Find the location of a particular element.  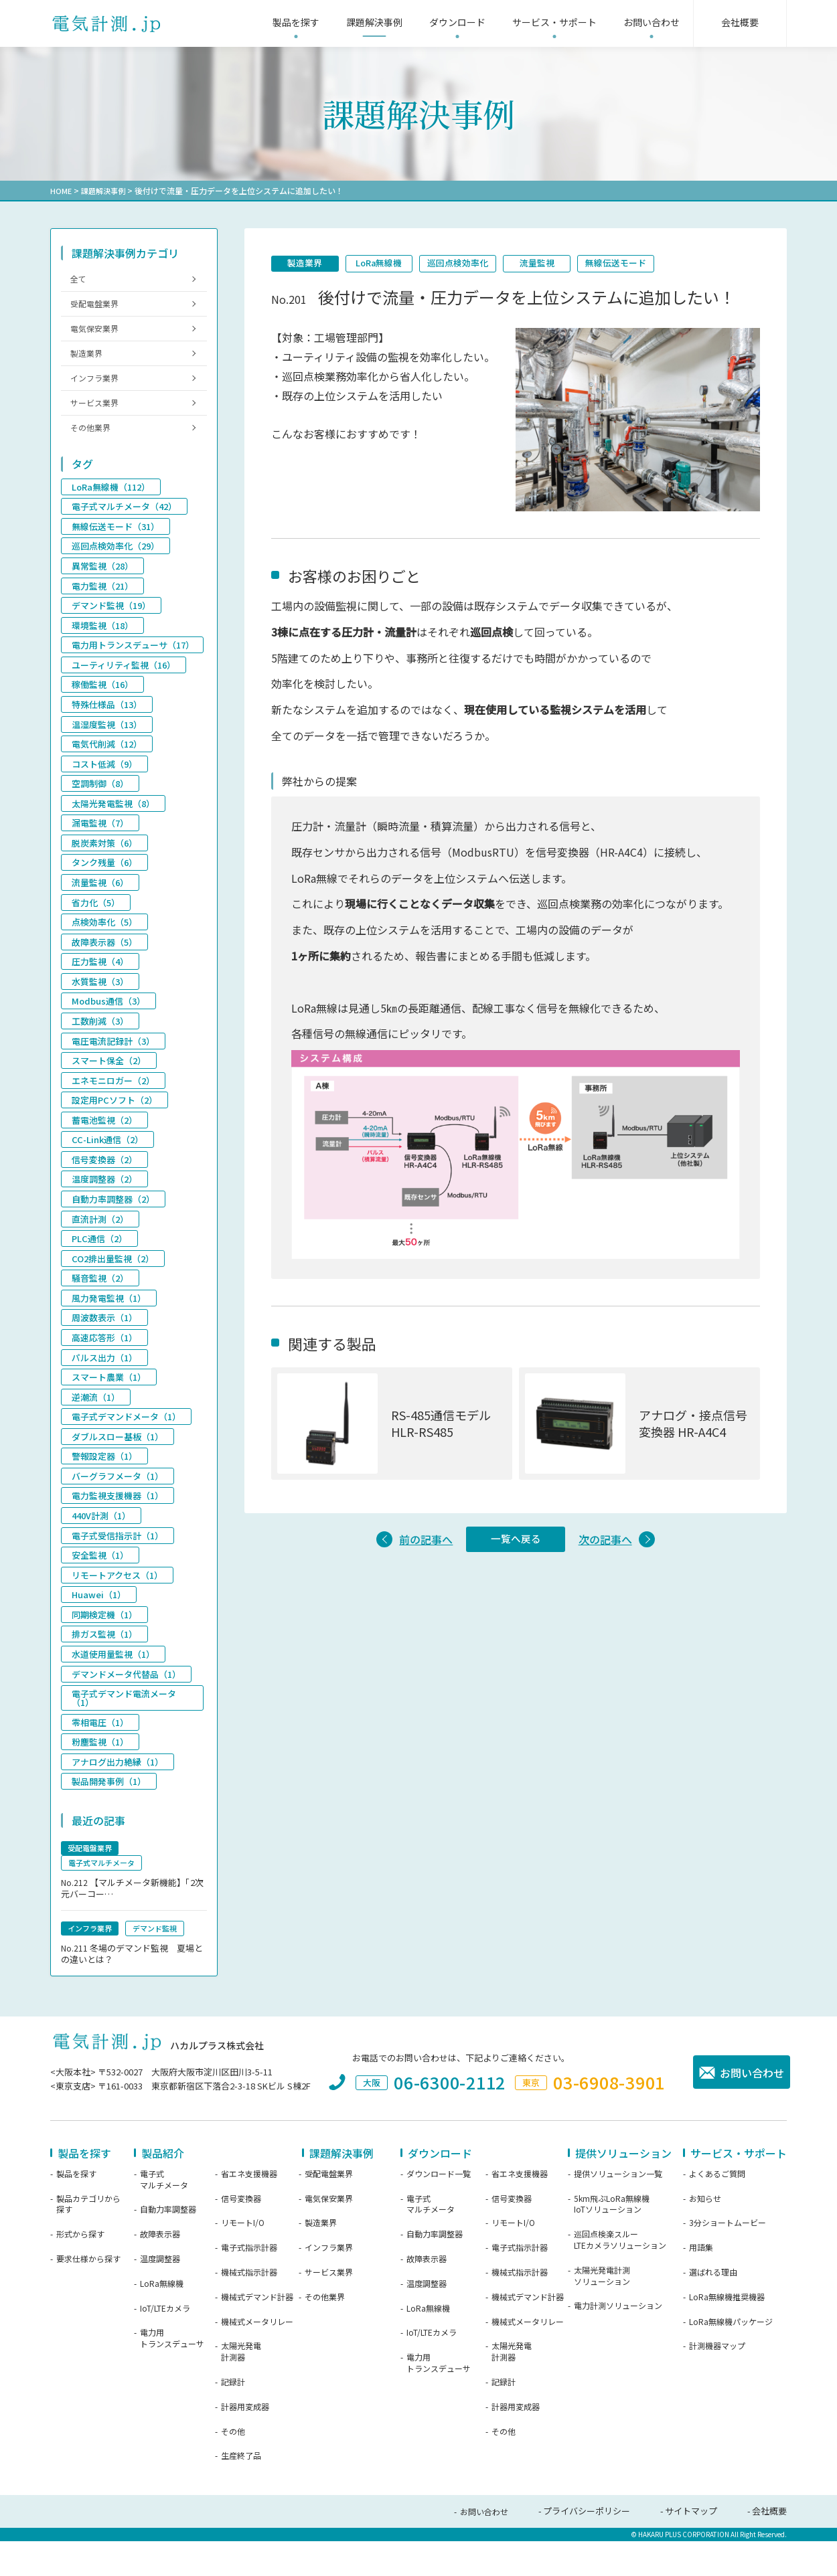

LoRa無線機パッケージ is located at coordinates (731, 2357).